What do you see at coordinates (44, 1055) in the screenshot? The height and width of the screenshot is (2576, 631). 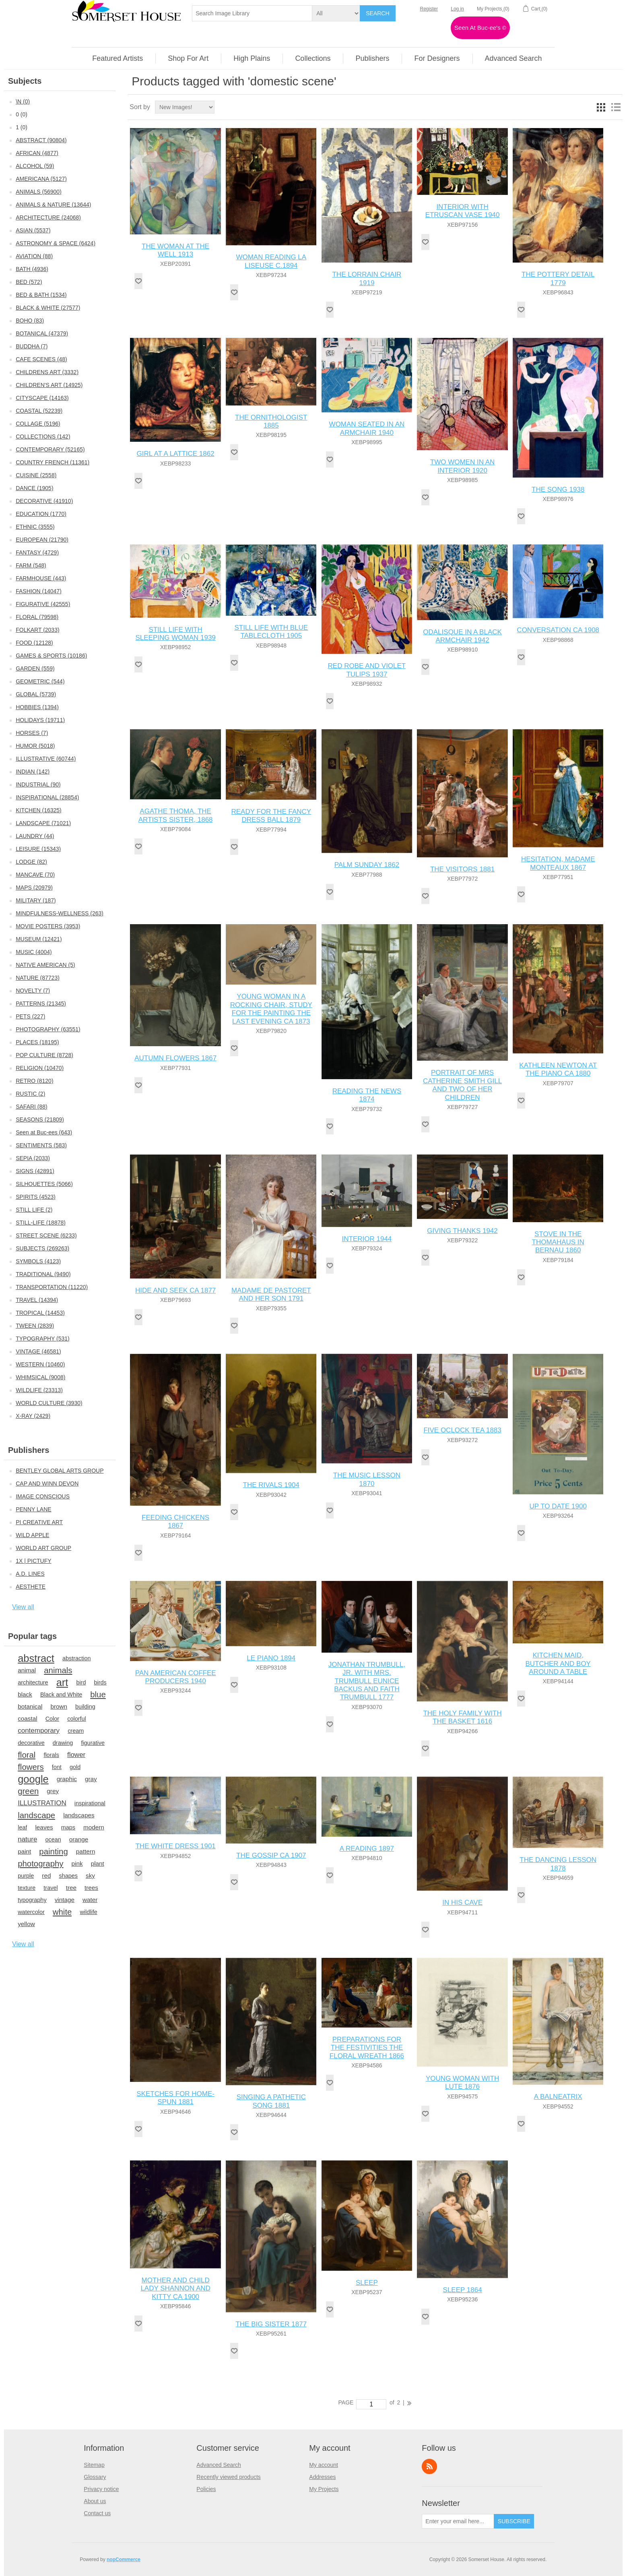 I see `POP CULTURE (8728)` at bounding box center [44, 1055].